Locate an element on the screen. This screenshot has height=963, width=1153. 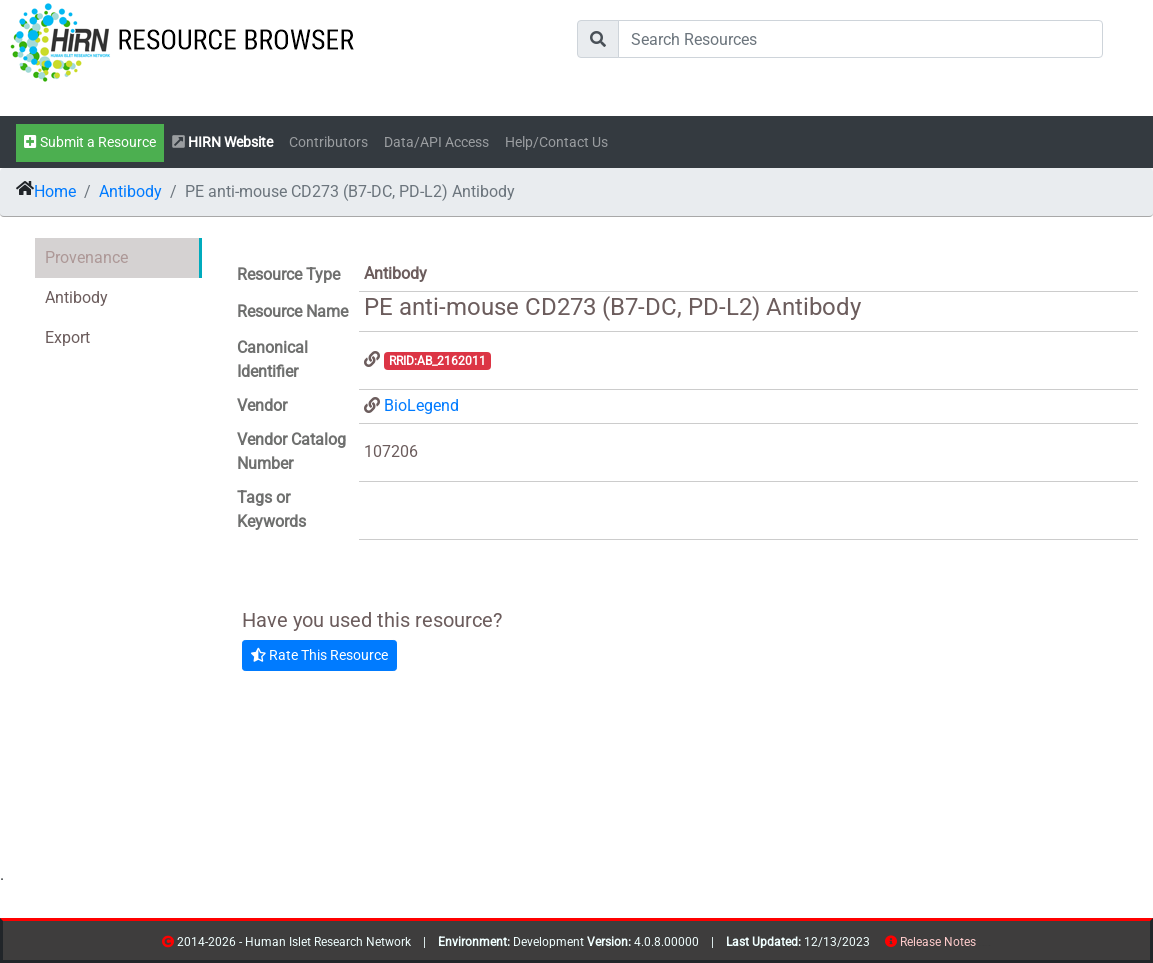
Contributors is located at coordinates (328, 142).